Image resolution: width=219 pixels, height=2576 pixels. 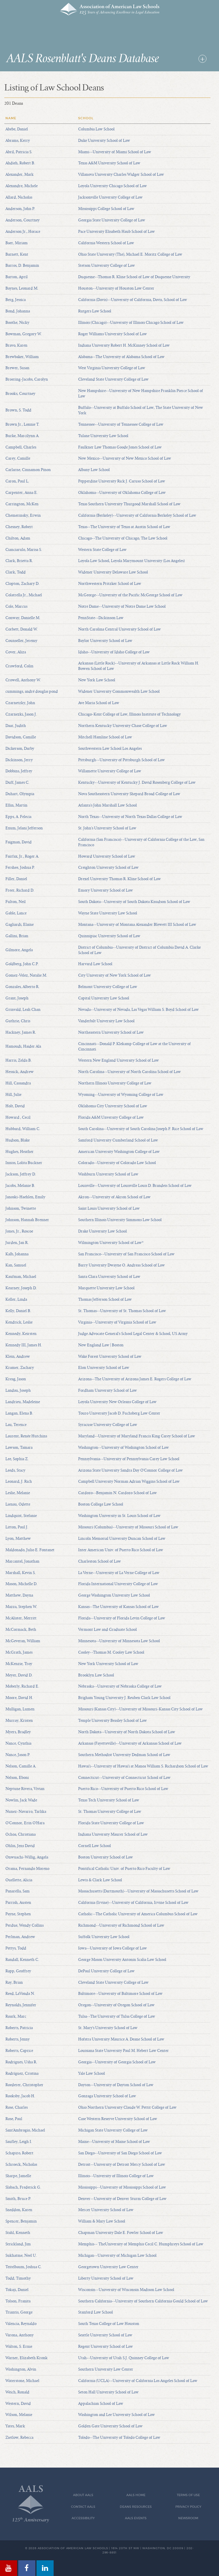 I want to click on Rodríguez, Cristina, so click(x=21, y=2073).